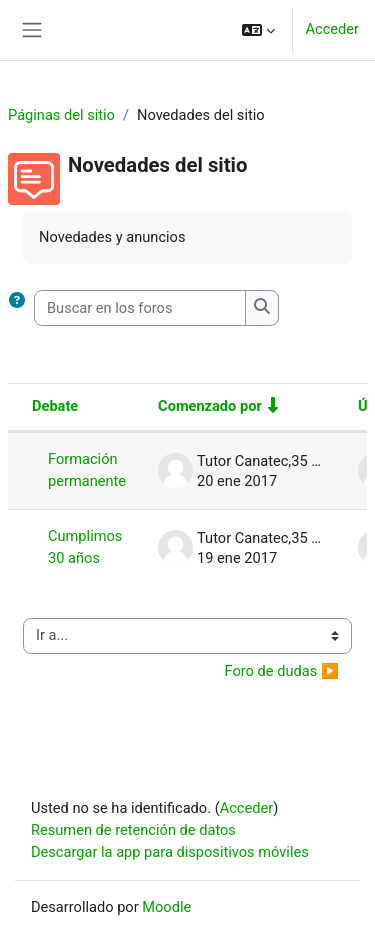  What do you see at coordinates (87, 470) in the screenshot?
I see `Formación permanente` at bounding box center [87, 470].